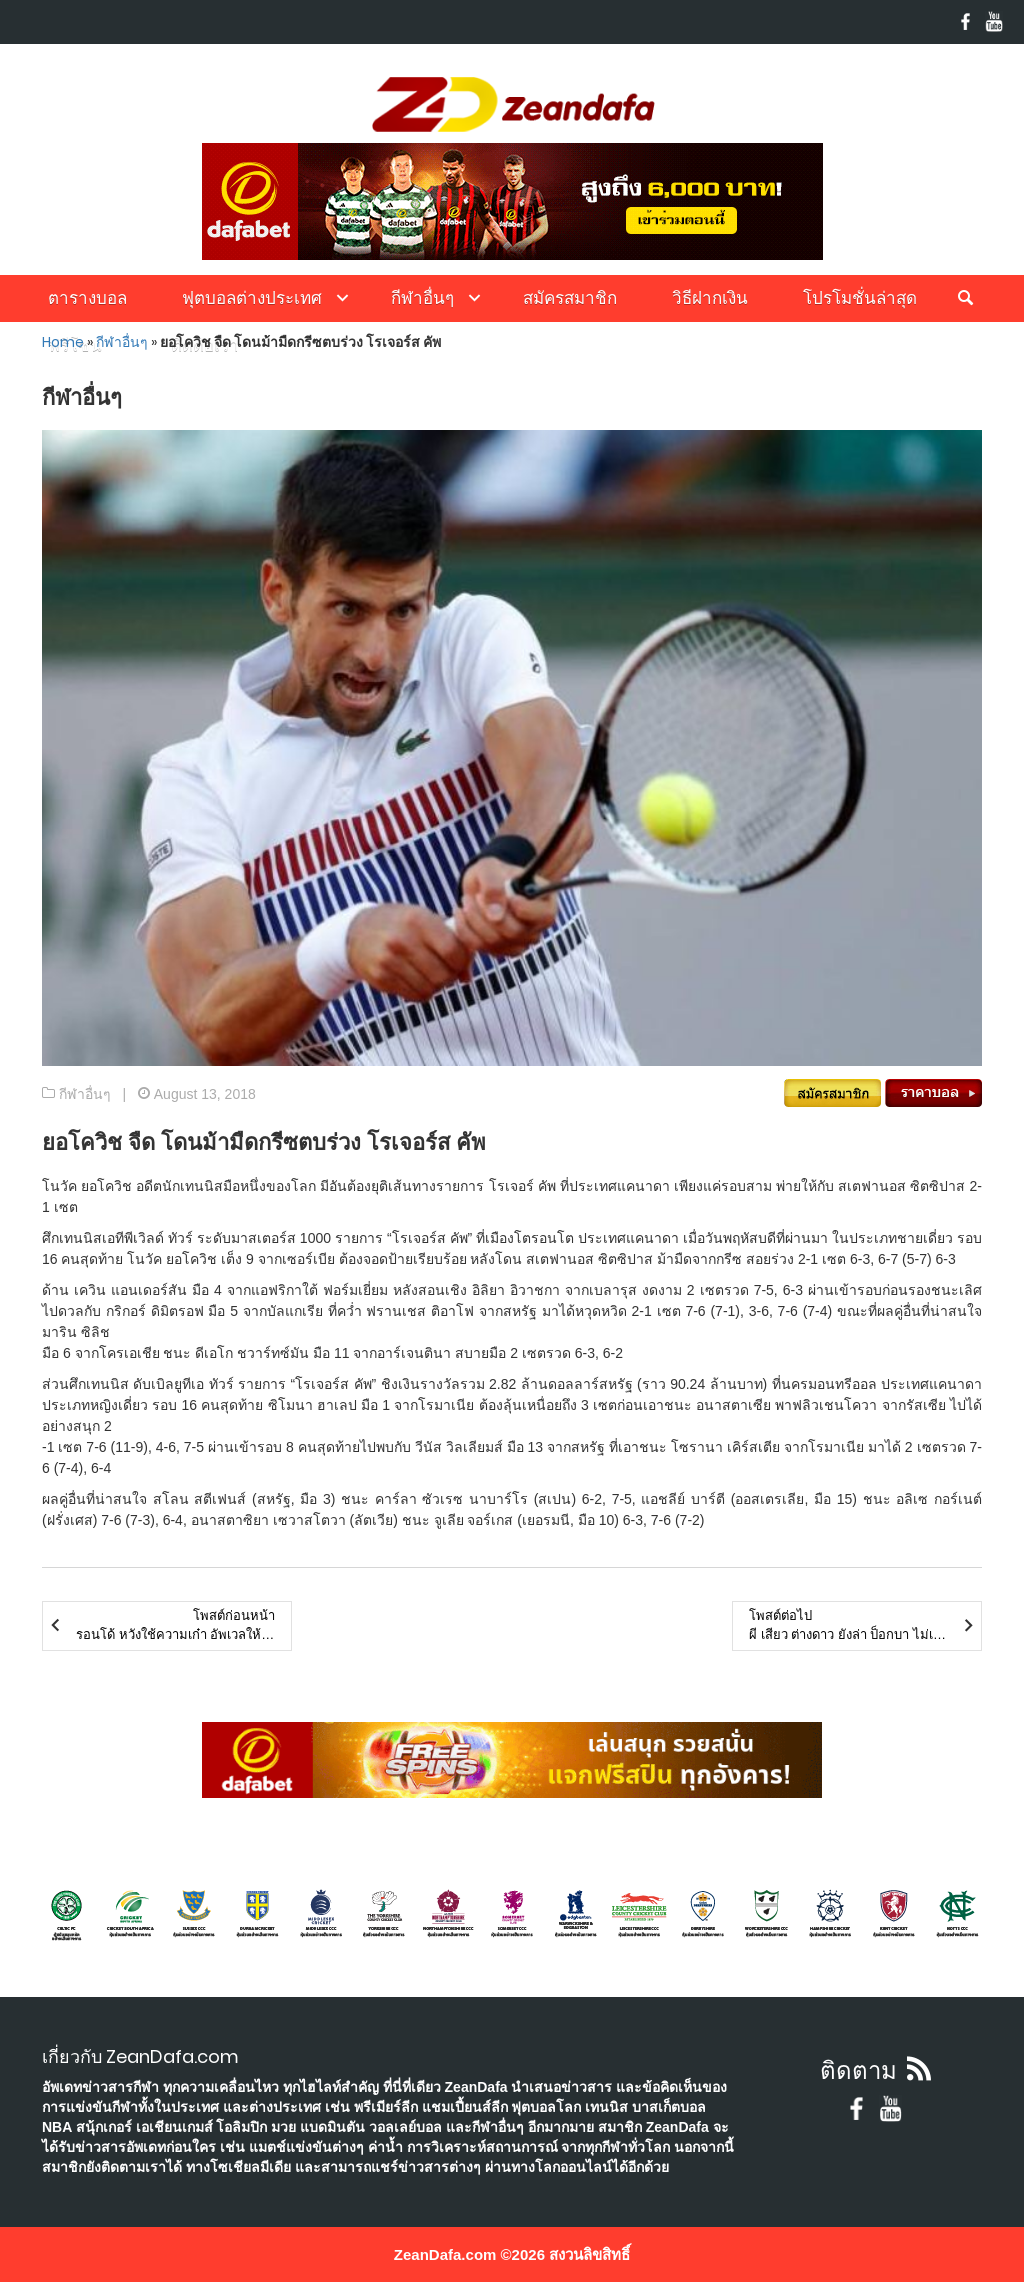 The width and height of the screenshot is (1024, 2282). I want to click on สมัครสมาชิก, so click(570, 298).